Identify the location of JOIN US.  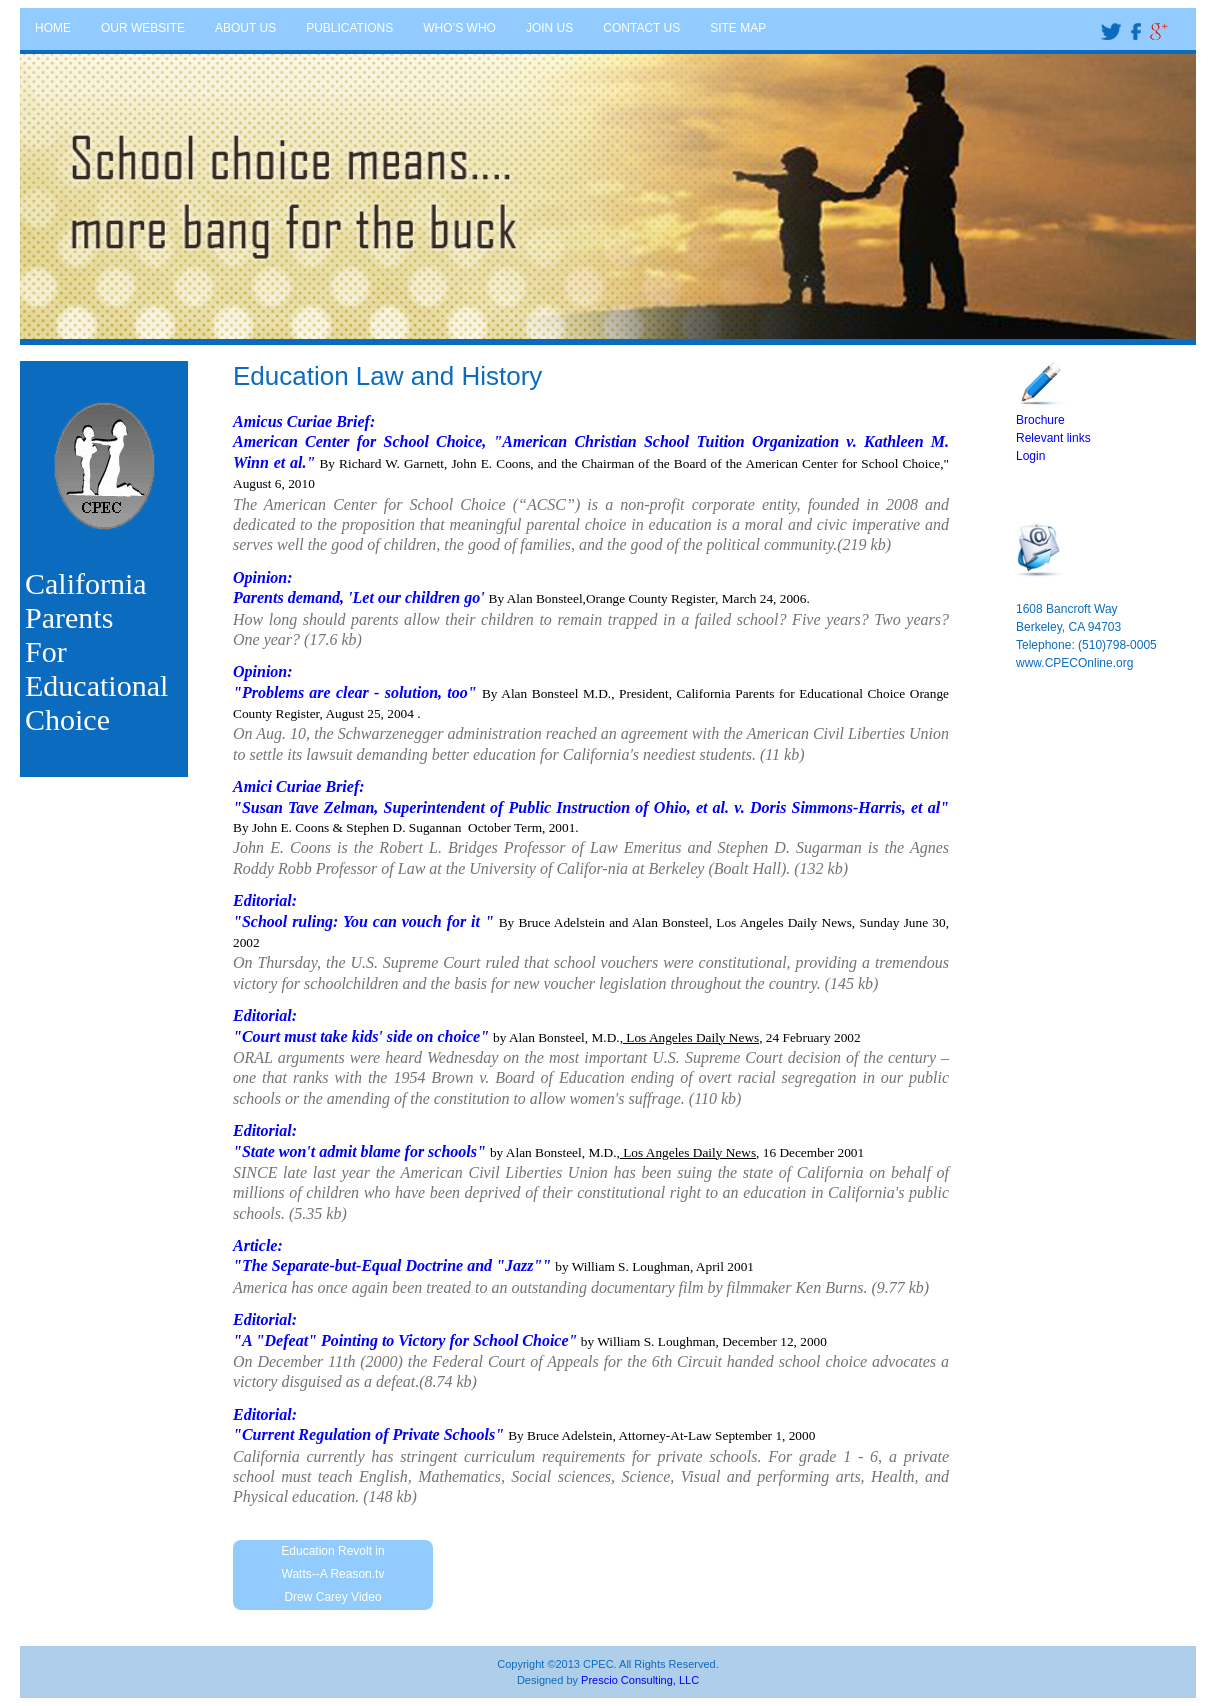
(549, 28).